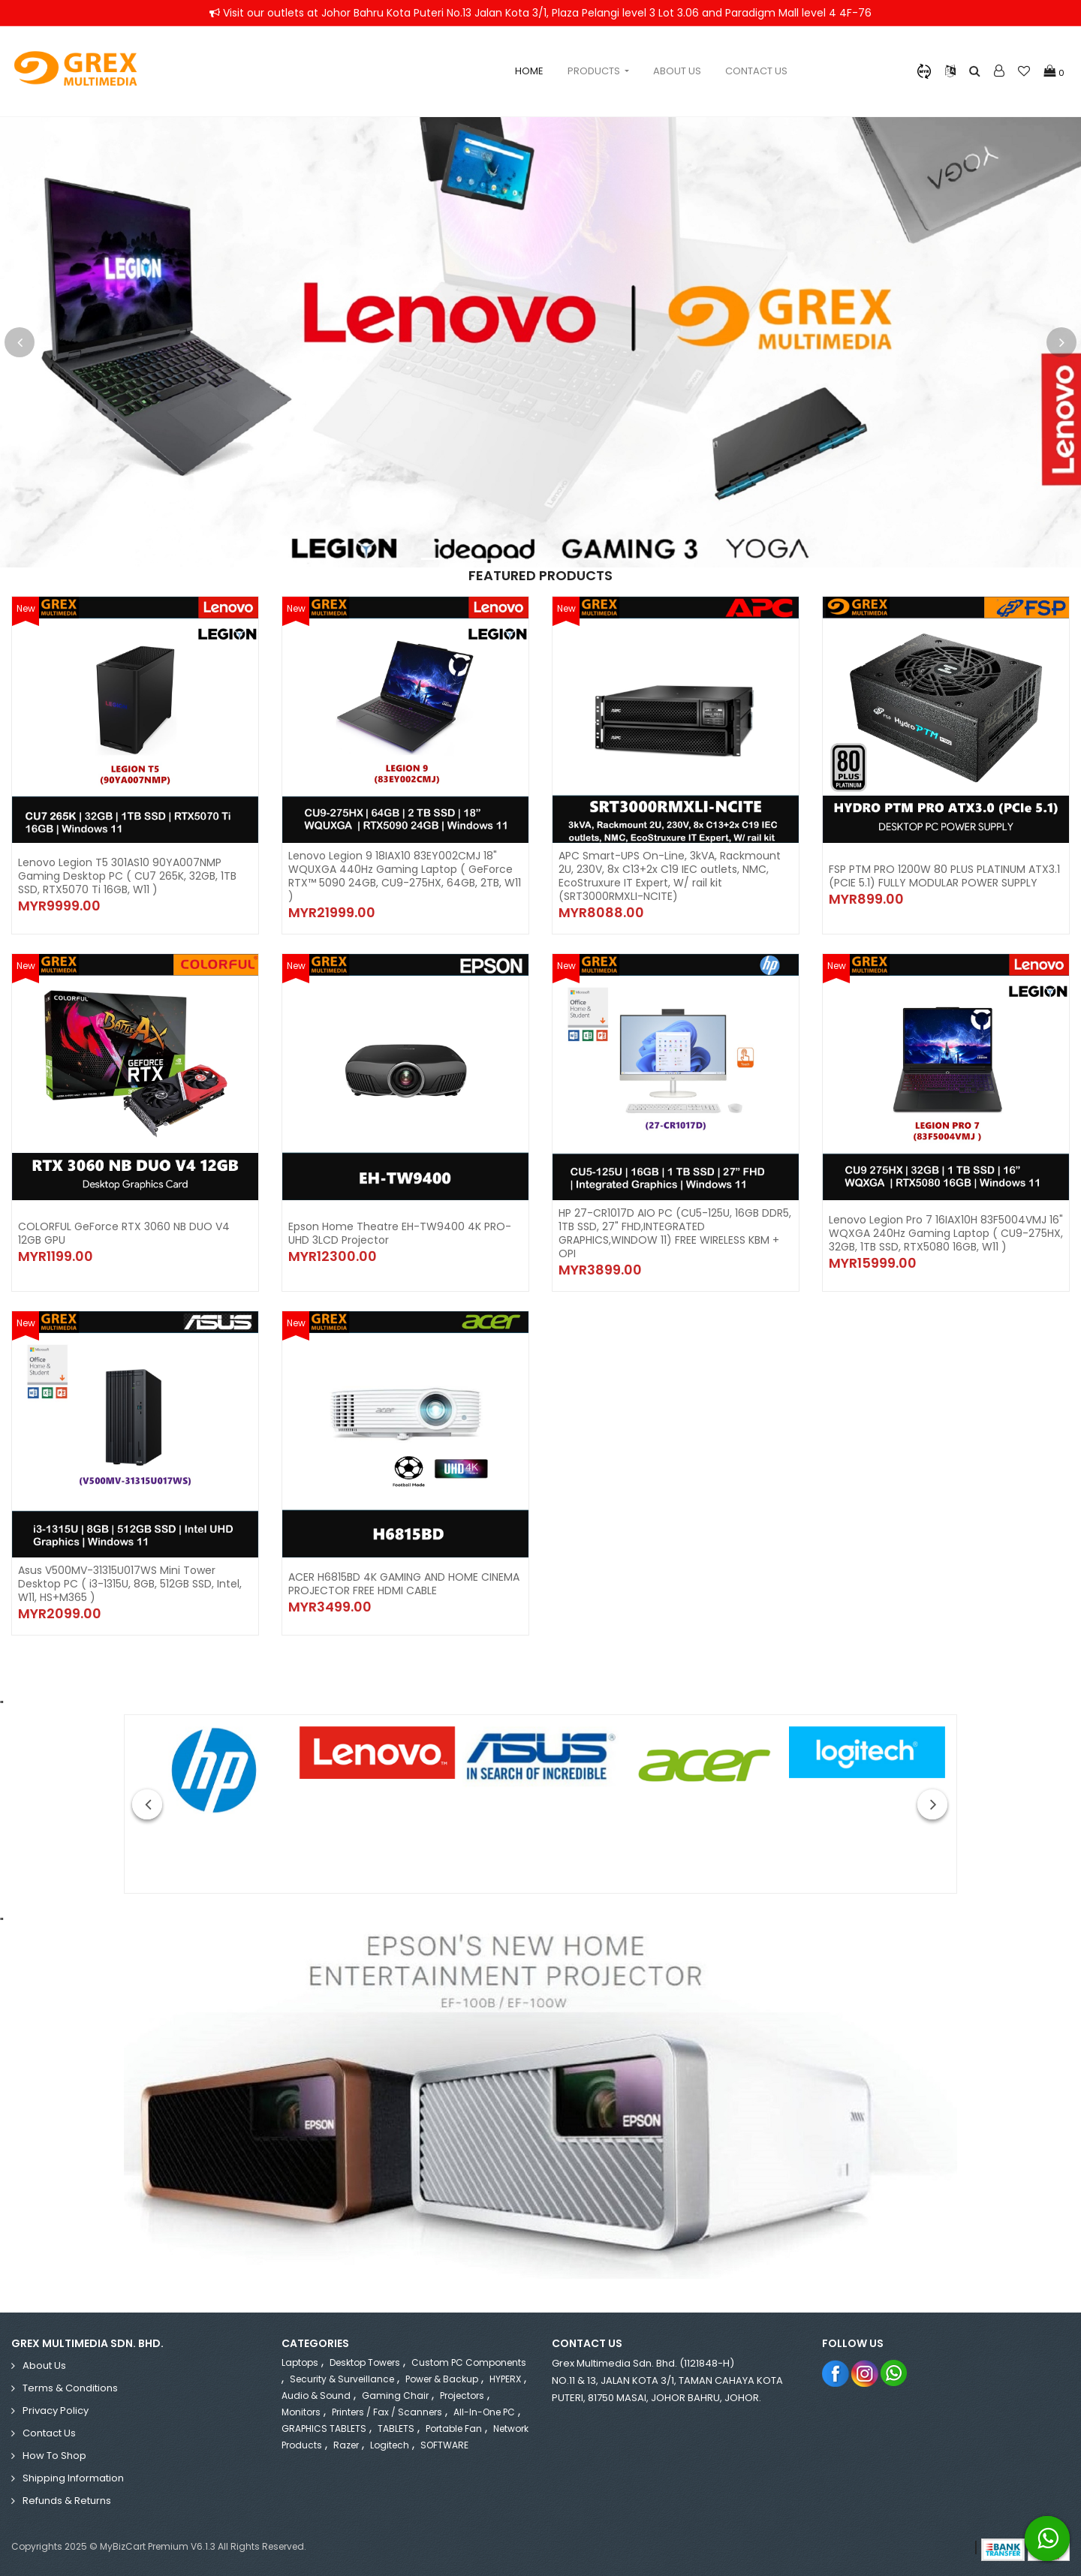  I want to click on Contact Us, so click(756, 71).